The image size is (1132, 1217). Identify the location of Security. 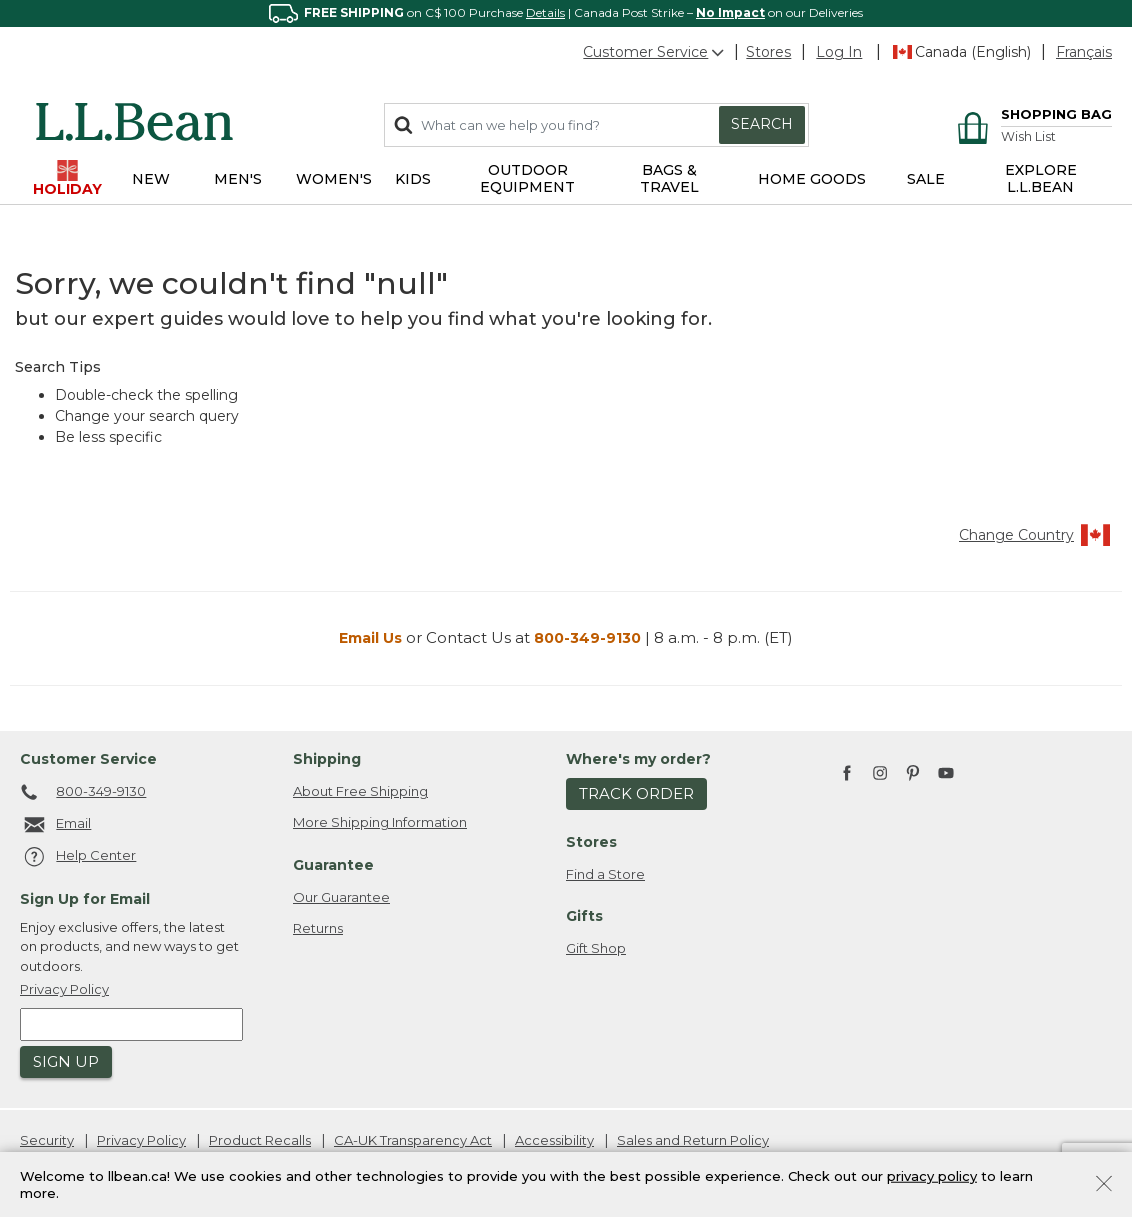
(47, 1140).